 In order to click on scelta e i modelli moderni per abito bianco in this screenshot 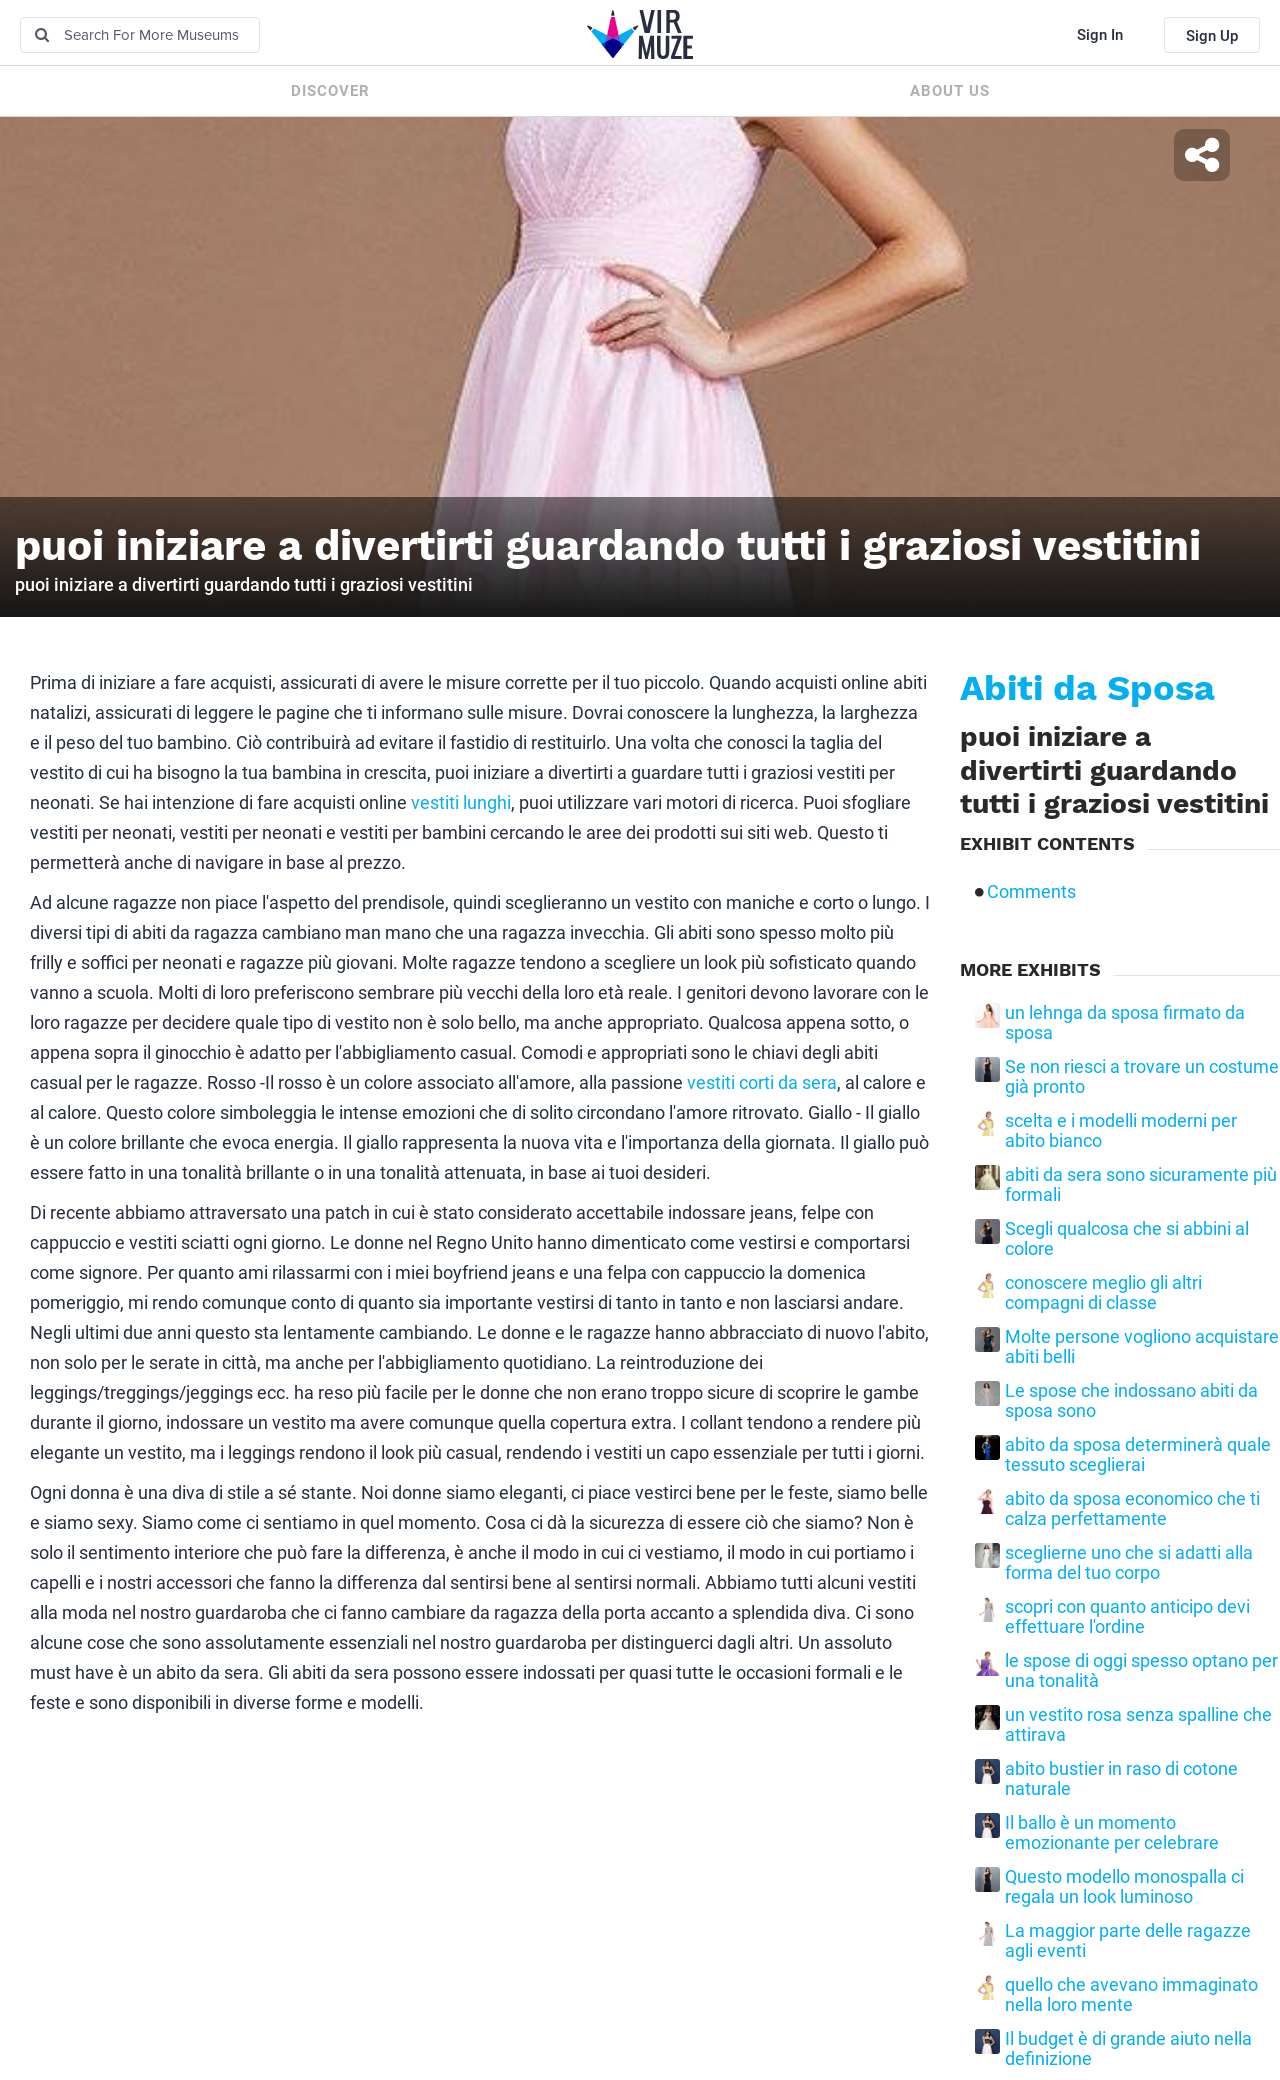, I will do `click(1121, 1131)`.